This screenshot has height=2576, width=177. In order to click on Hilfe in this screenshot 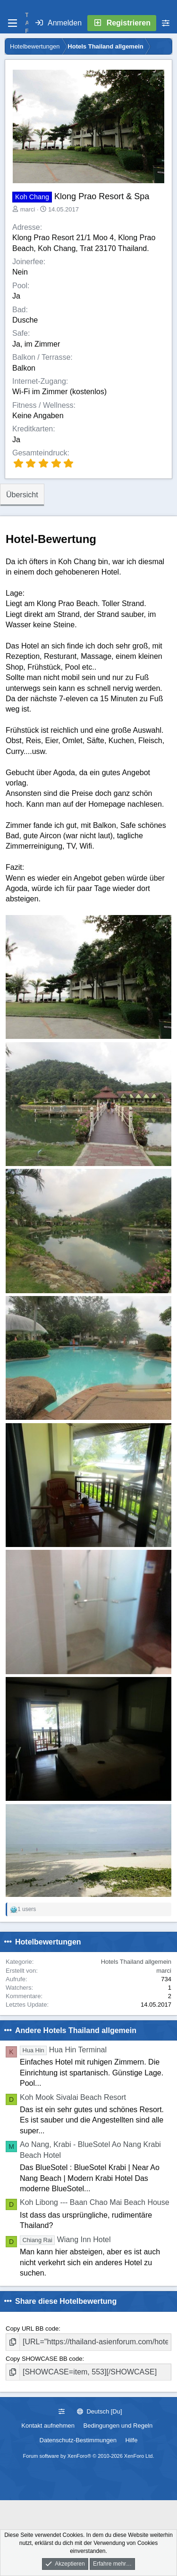, I will do `click(131, 2440)`.